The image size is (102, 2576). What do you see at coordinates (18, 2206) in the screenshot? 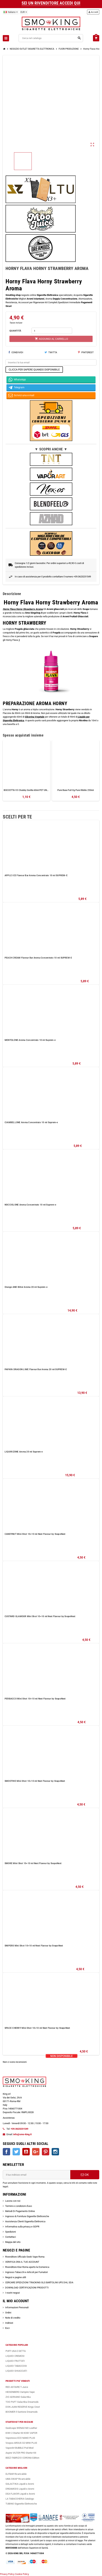
I see `Termini e condizioni d'uso` at bounding box center [18, 2206].